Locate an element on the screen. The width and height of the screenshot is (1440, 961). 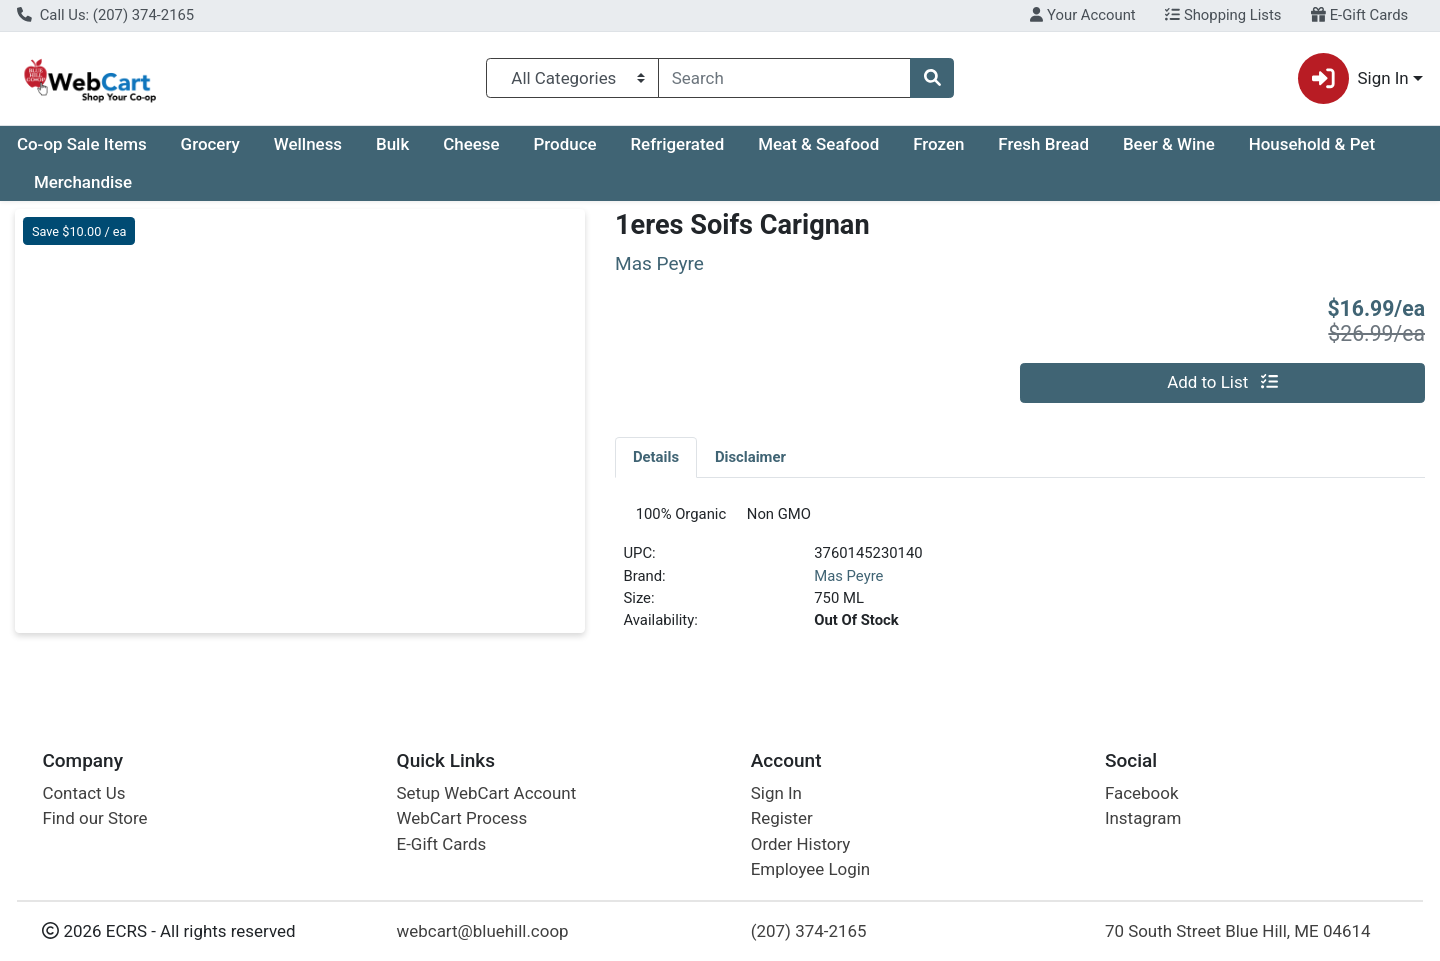
Fresh Bread is located at coordinates (1043, 144).